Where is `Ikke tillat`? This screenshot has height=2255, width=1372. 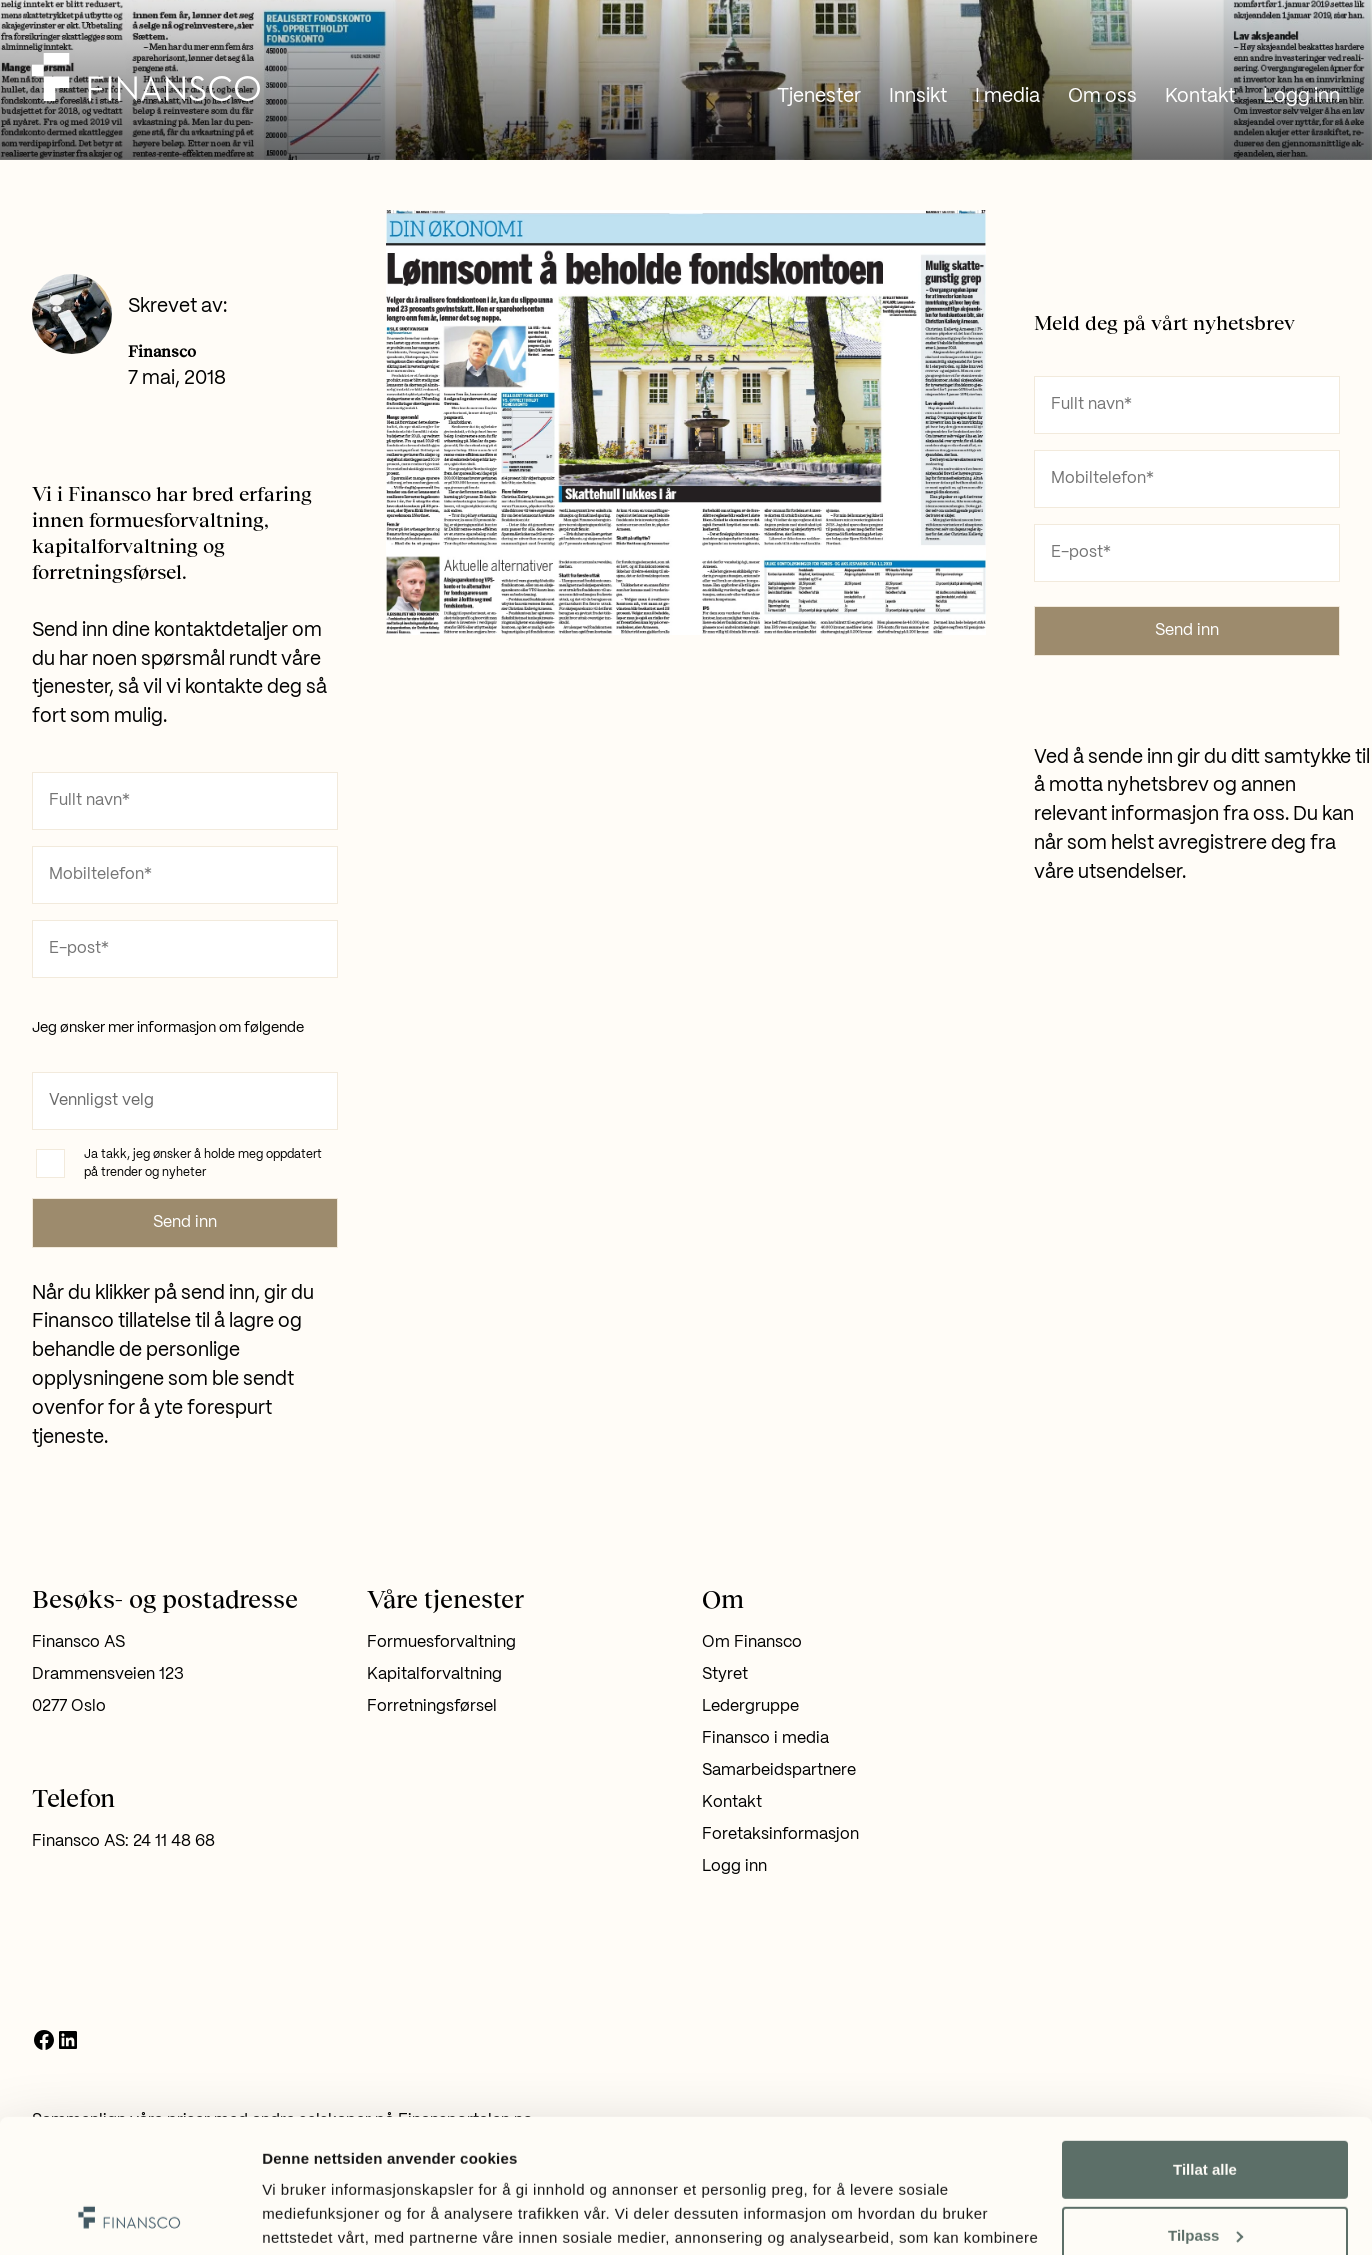 Ikke tillat is located at coordinates (1205, 2175).